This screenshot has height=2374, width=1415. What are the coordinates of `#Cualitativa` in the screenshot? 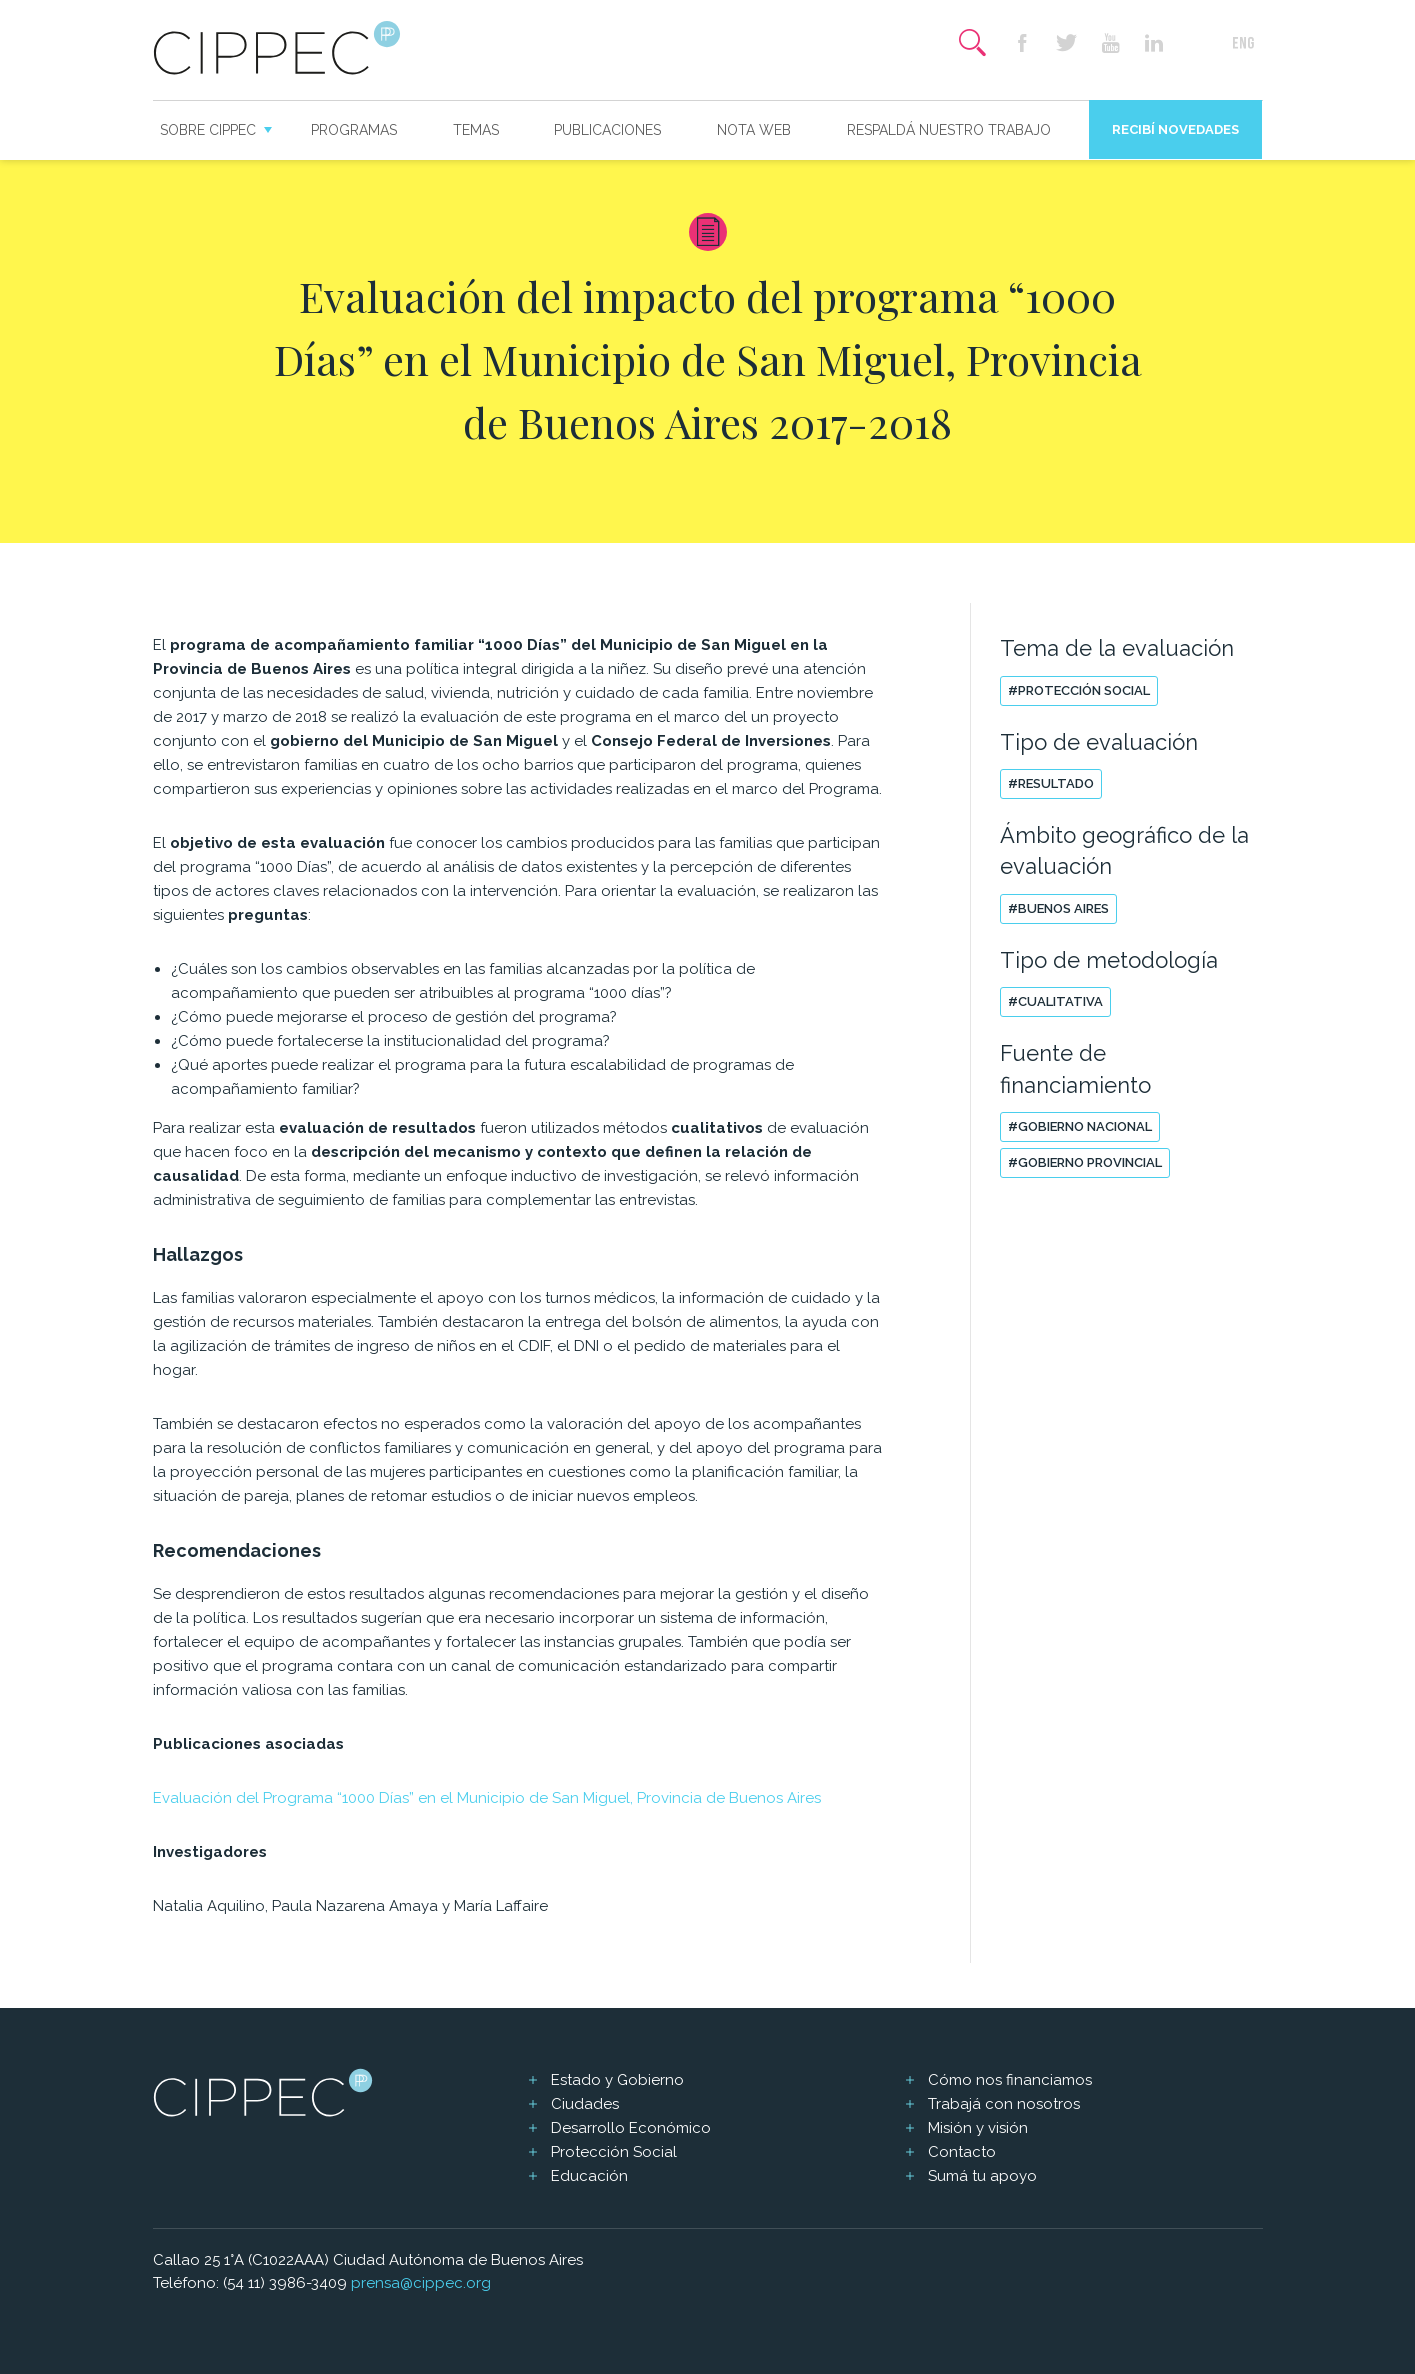 It's located at (1055, 1001).